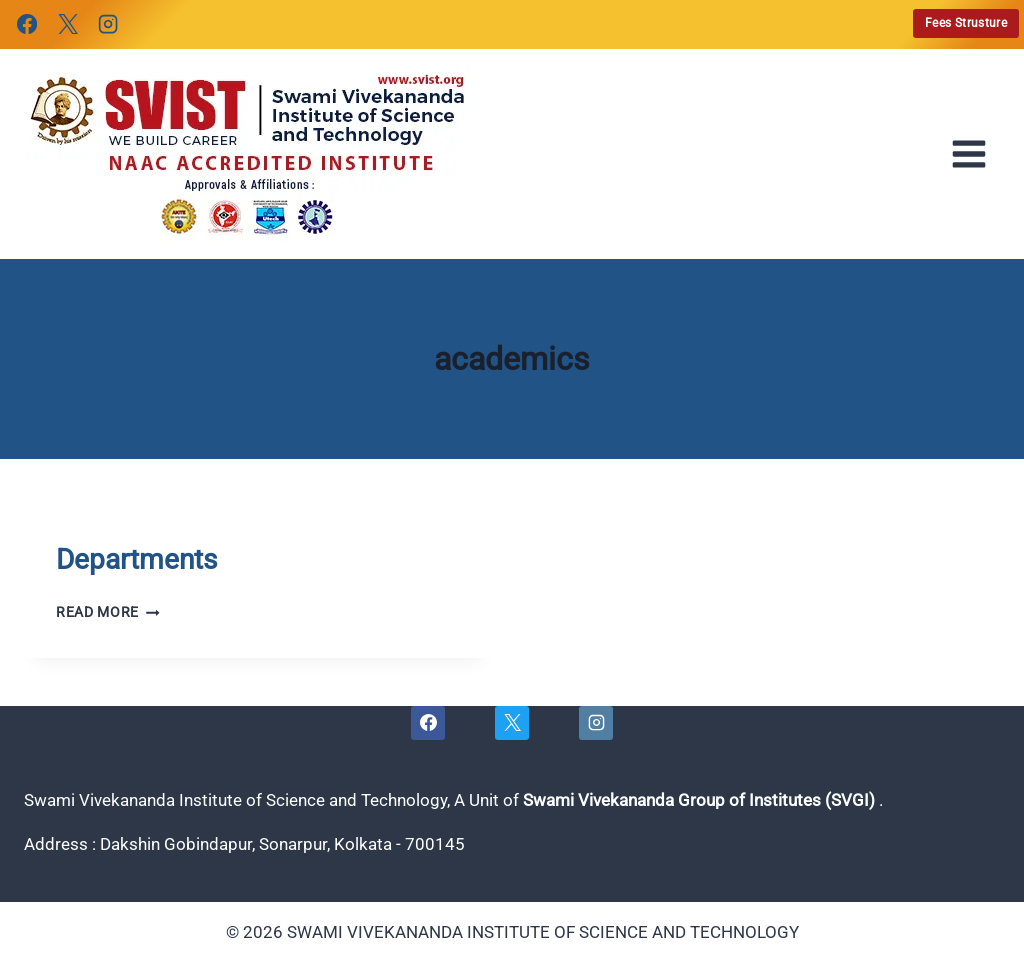 The width and height of the screenshot is (1024, 963). I want to click on Departments, so click(136, 559).